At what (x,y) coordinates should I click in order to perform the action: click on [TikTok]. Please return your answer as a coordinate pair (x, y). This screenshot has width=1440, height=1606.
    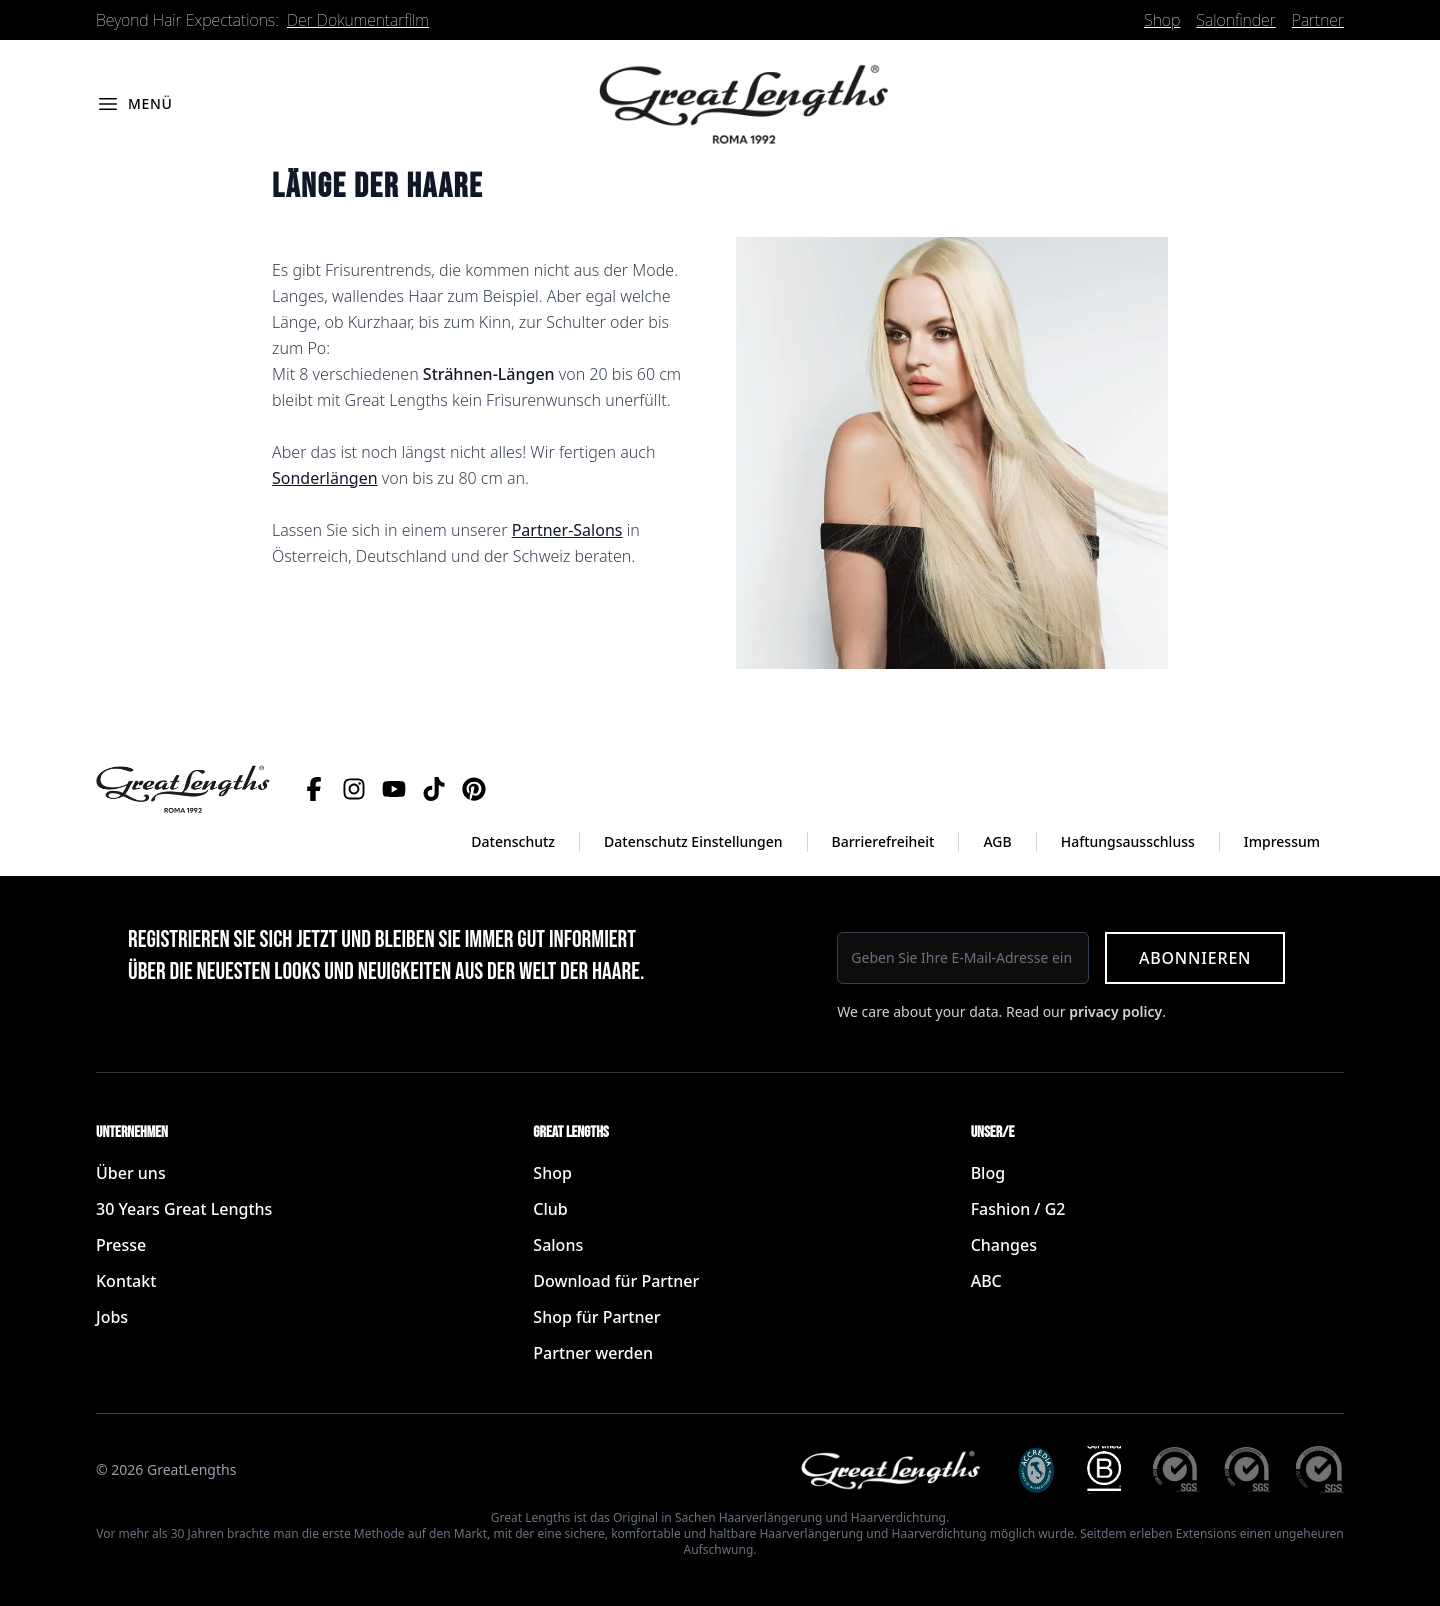
    Looking at the image, I should click on (434, 789).